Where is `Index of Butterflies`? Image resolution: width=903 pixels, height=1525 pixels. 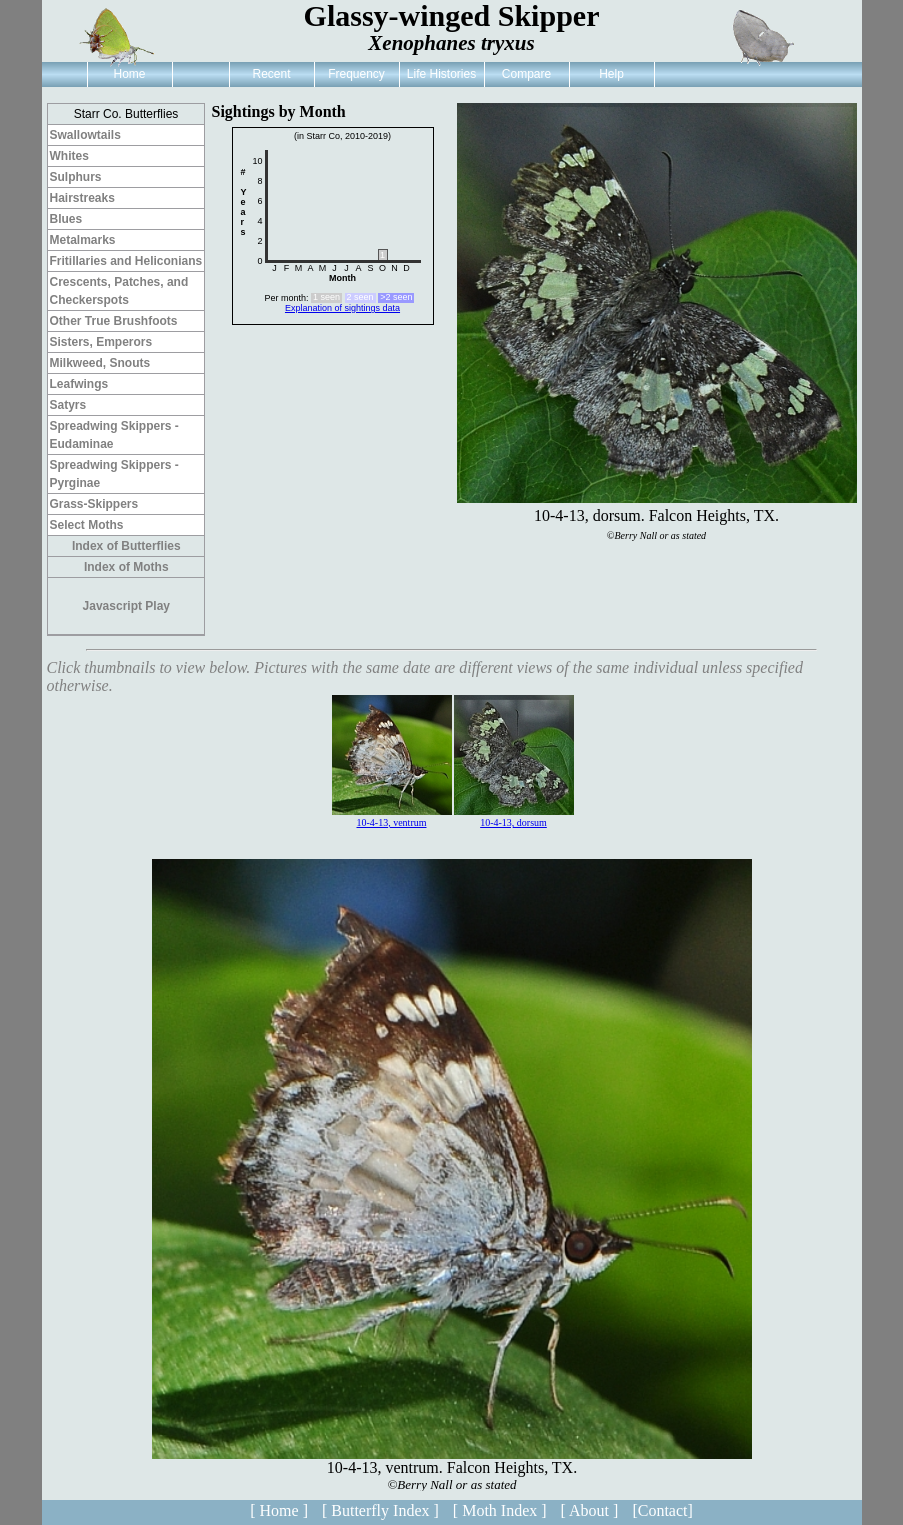 Index of Butterflies is located at coordinates (126, 546).